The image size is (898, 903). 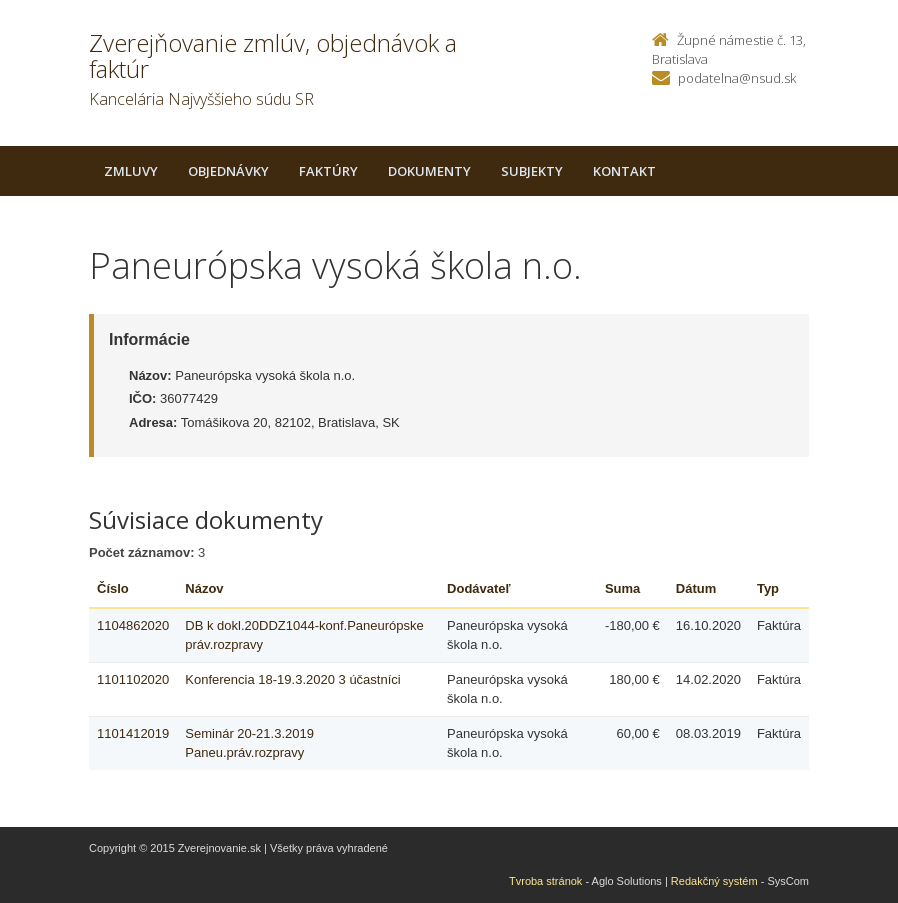 I want to click on Názov, so click(x=204, y=588).